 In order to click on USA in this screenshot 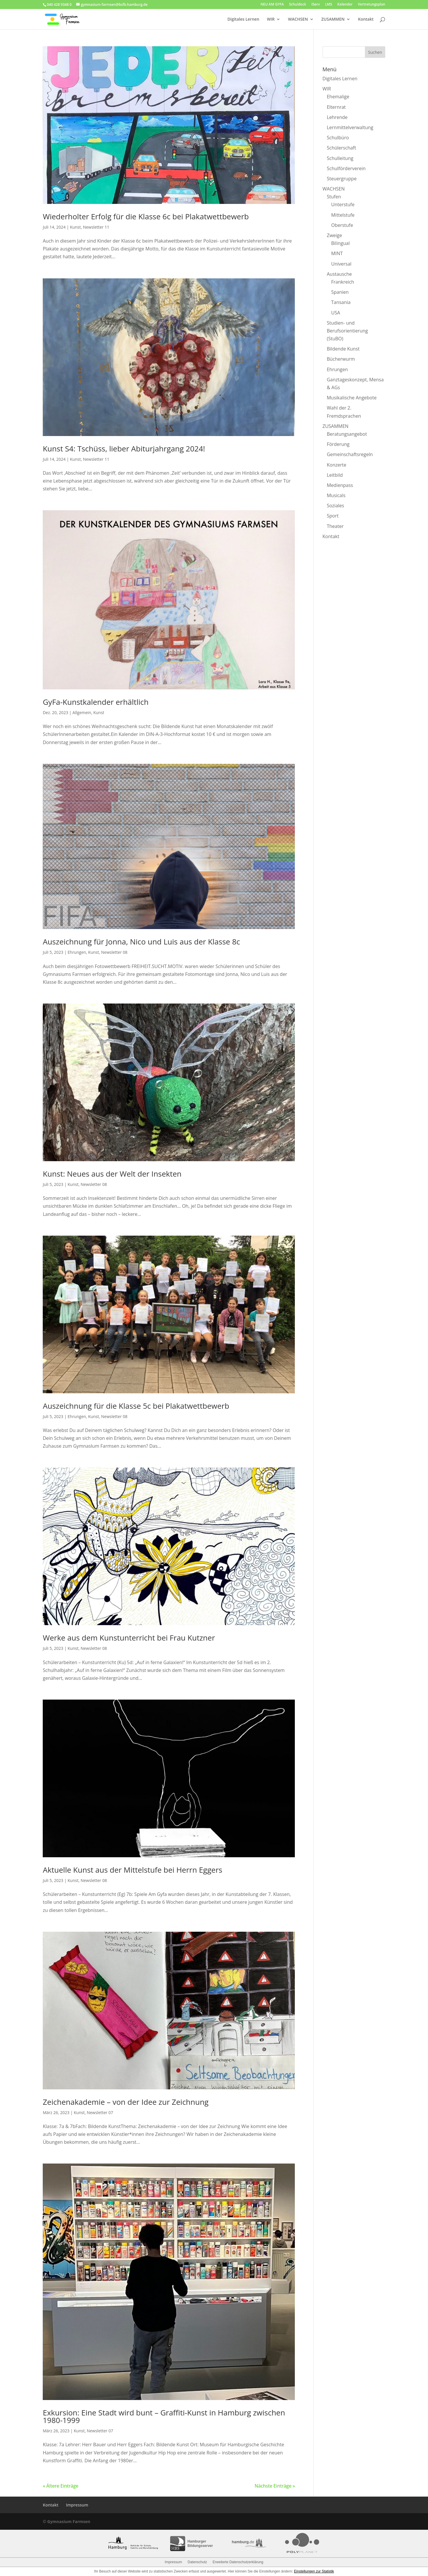, I will do `click(335, 312)`.